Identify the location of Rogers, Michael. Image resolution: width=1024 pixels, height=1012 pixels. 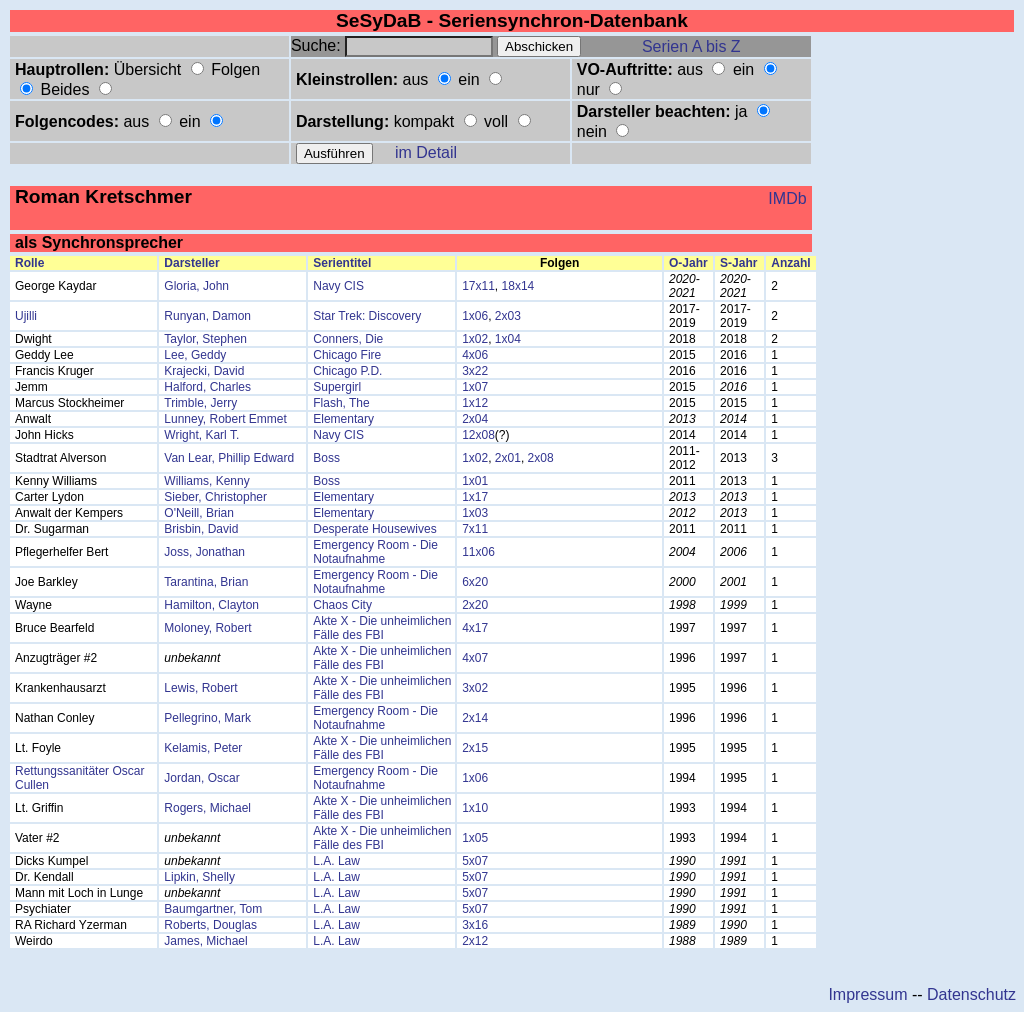
(207, 808).